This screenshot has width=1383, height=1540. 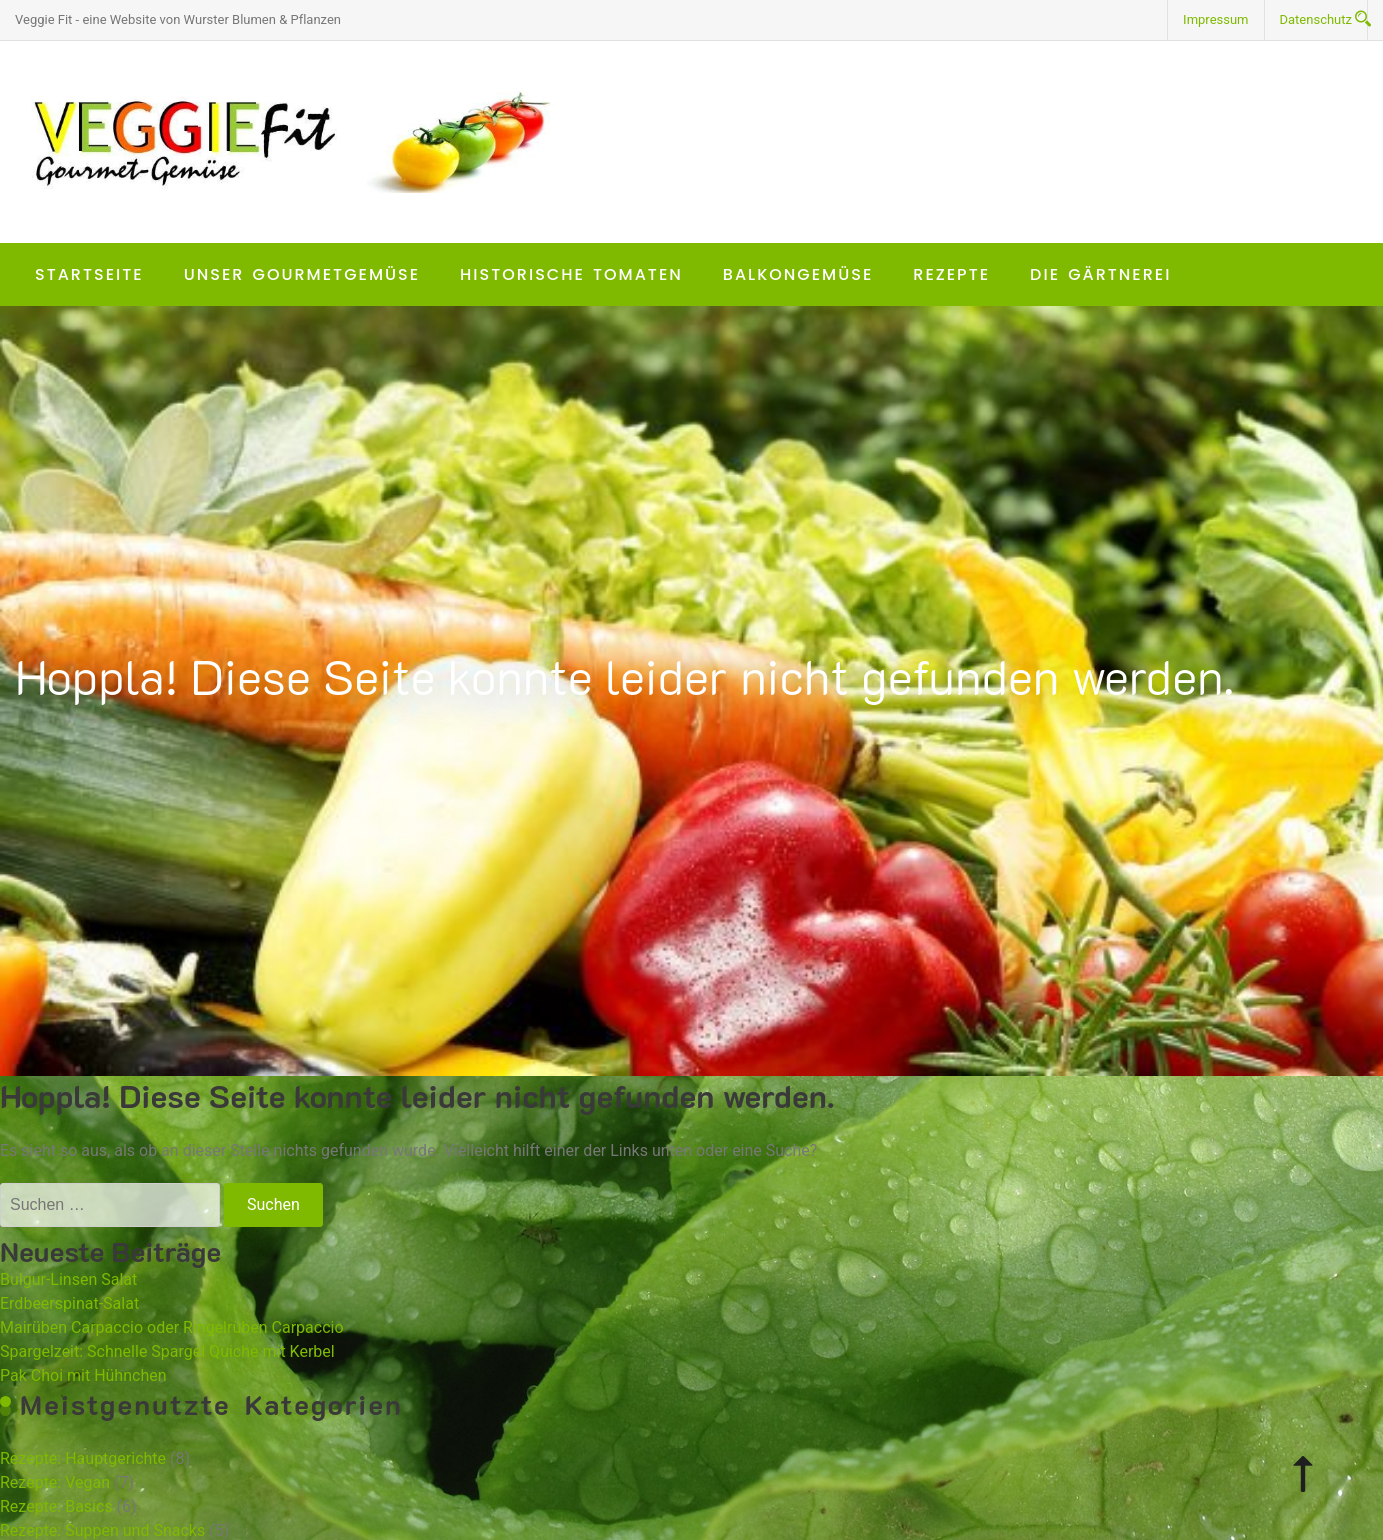 I want to click on Unser Gourmetgemüse, so click(x=302, y=274).